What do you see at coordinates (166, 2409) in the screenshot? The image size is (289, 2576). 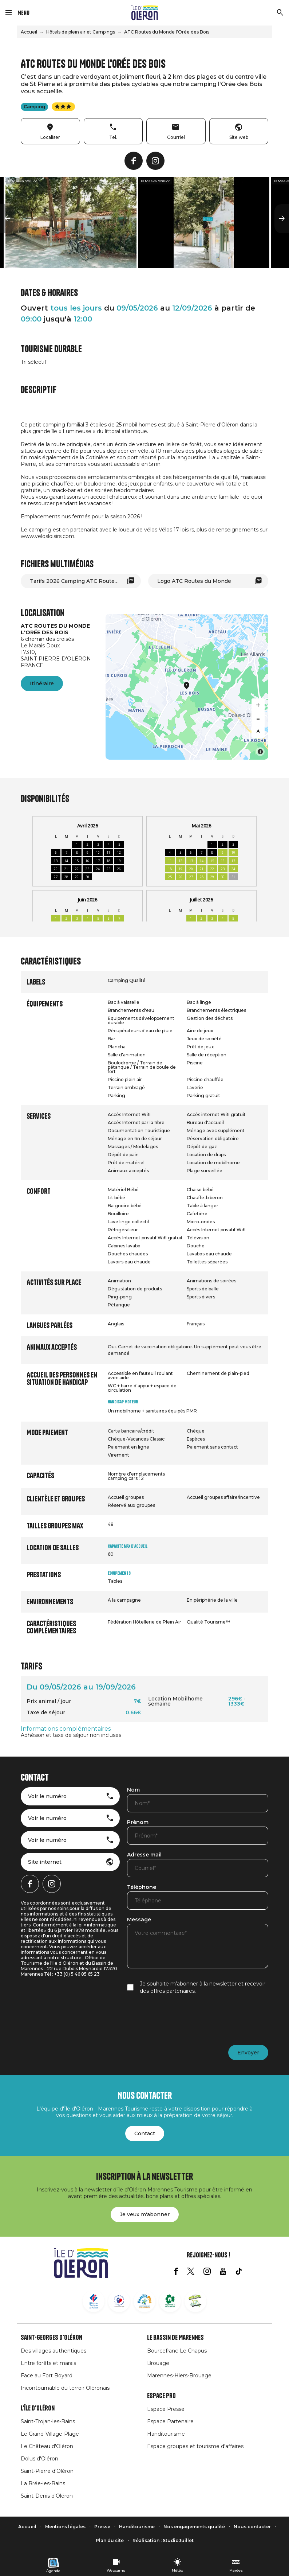 I see `Espace Presse` at bounding box center [166, 2409].